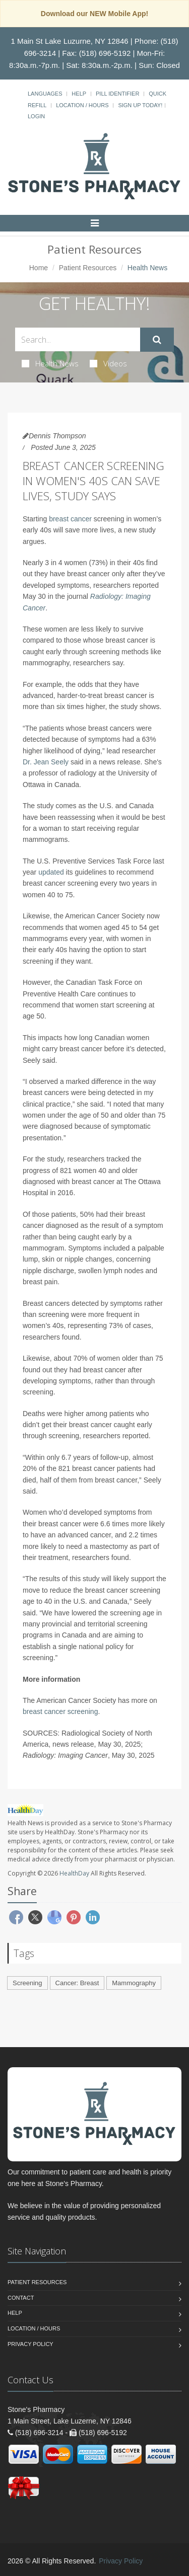  I want to click on 1 Main St Lake Luzurne, NY 12846, so click(69, 41).